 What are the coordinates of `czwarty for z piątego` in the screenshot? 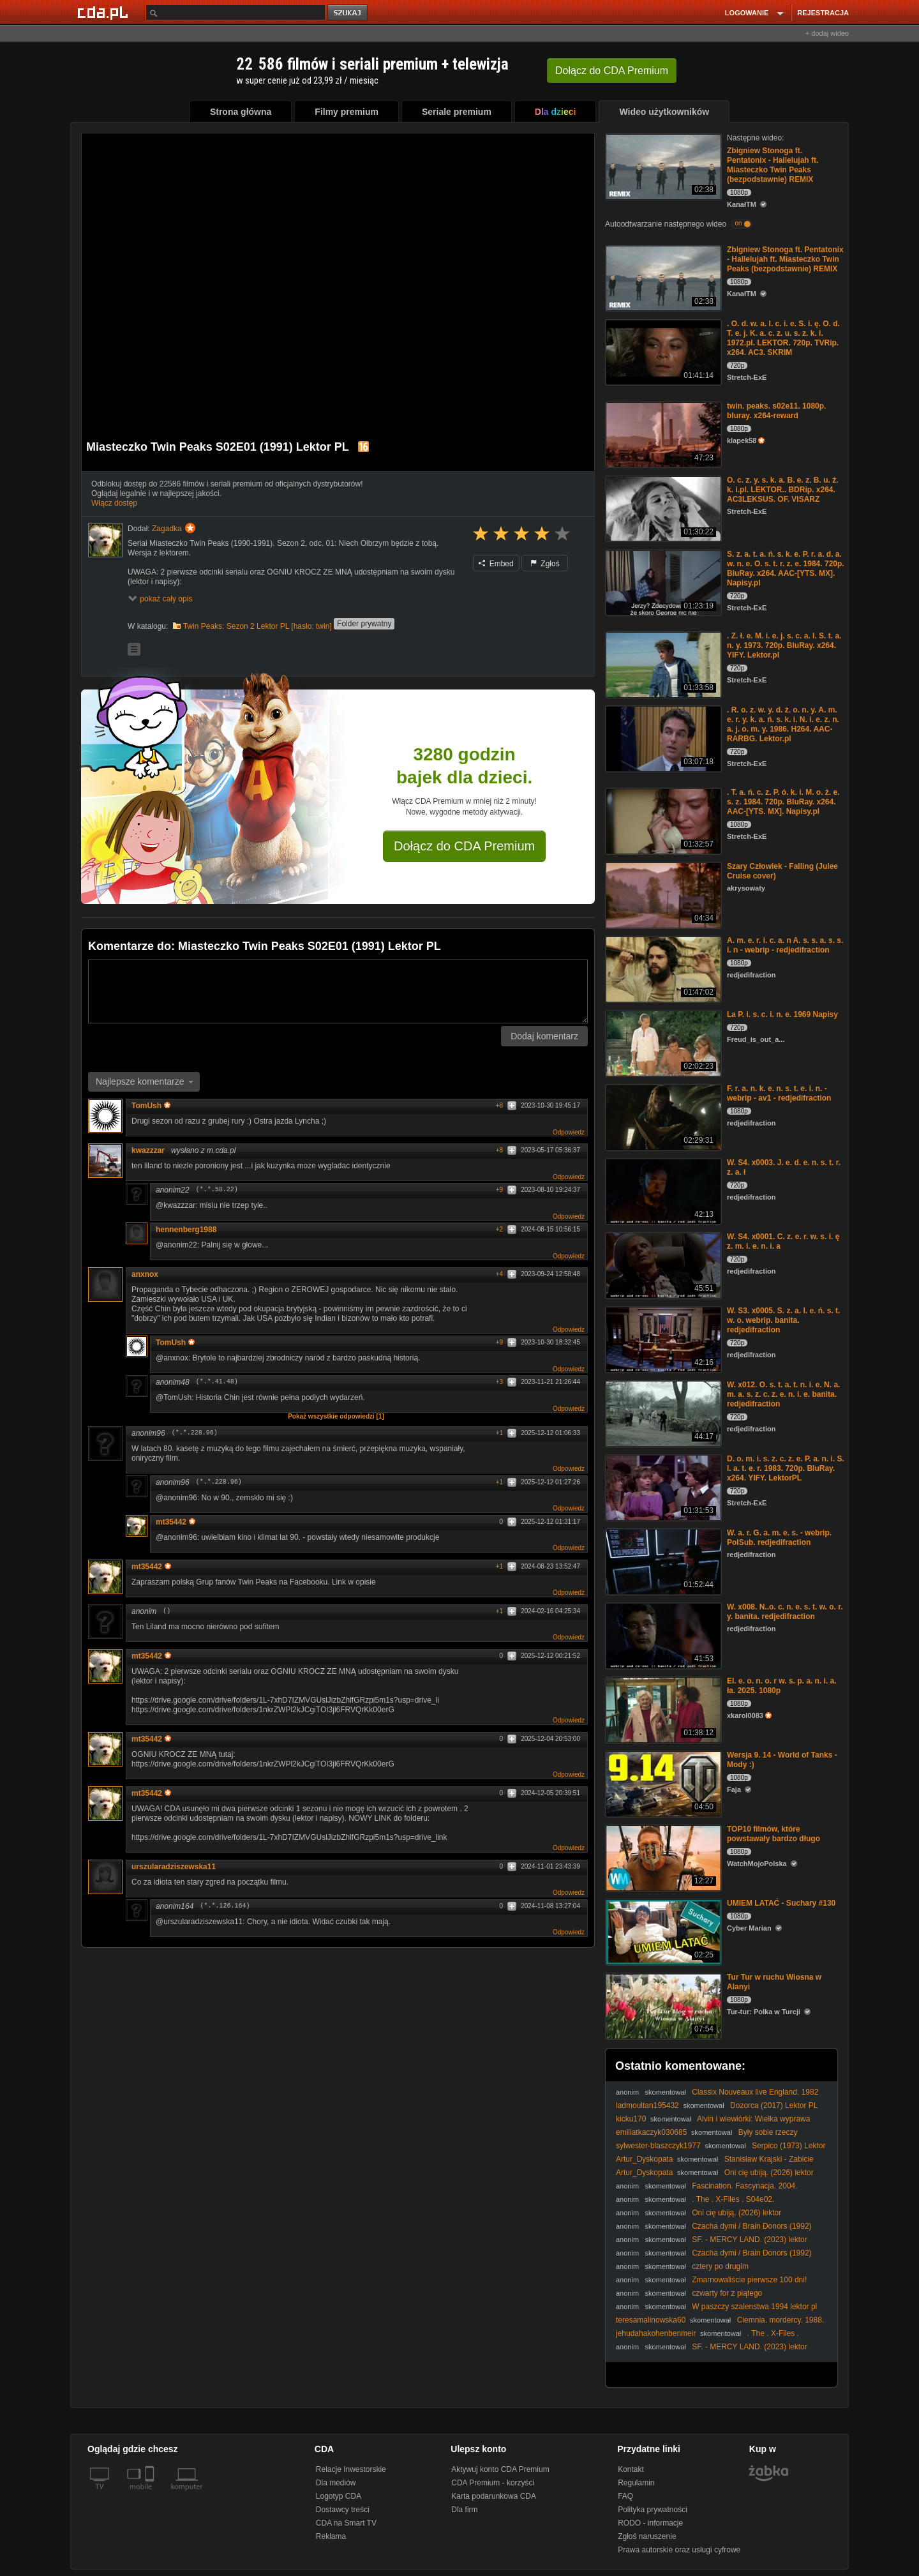 It's located at (727, 2293).